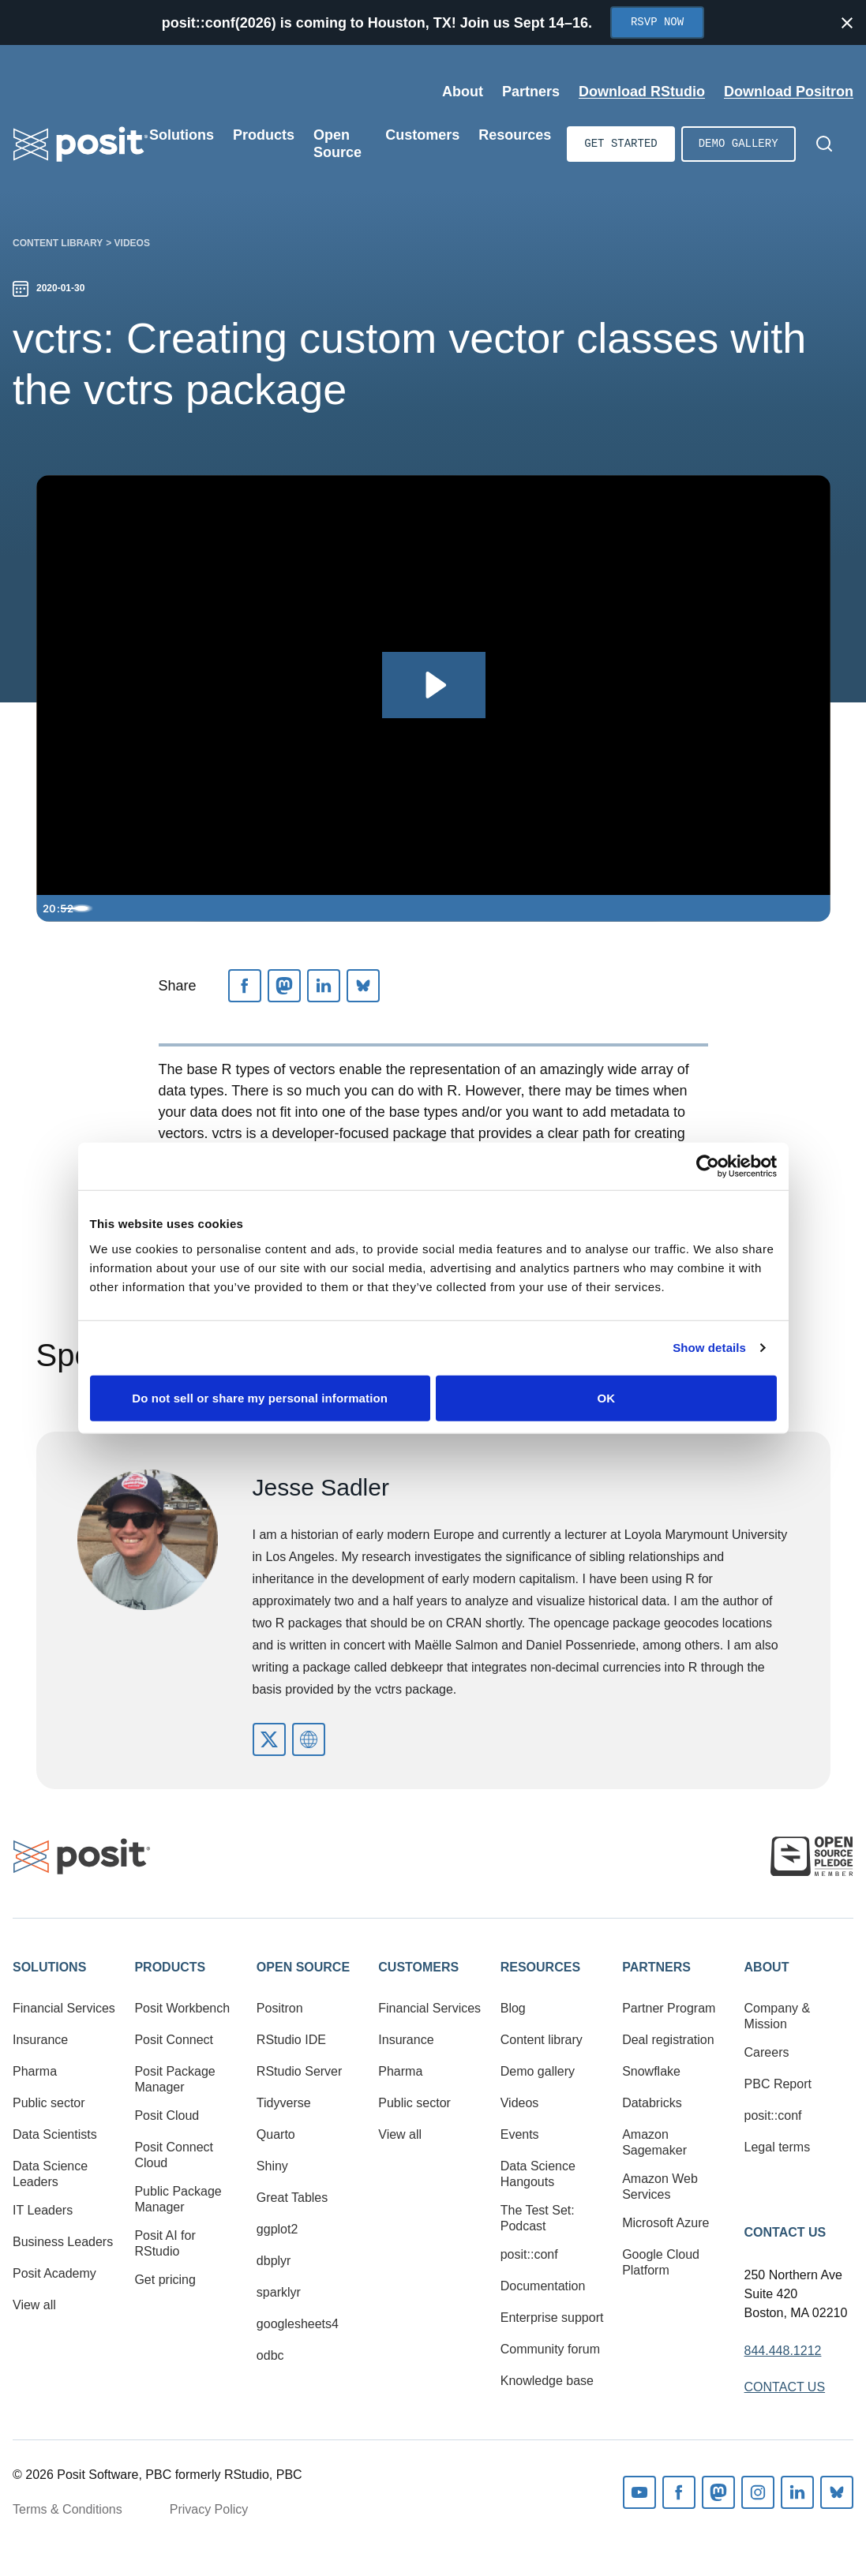 The width and height of the screenshot is (866, 2576). Describe the element at coordinates (642, 91) in the screenshot. I see `Download RStudio` at that location.